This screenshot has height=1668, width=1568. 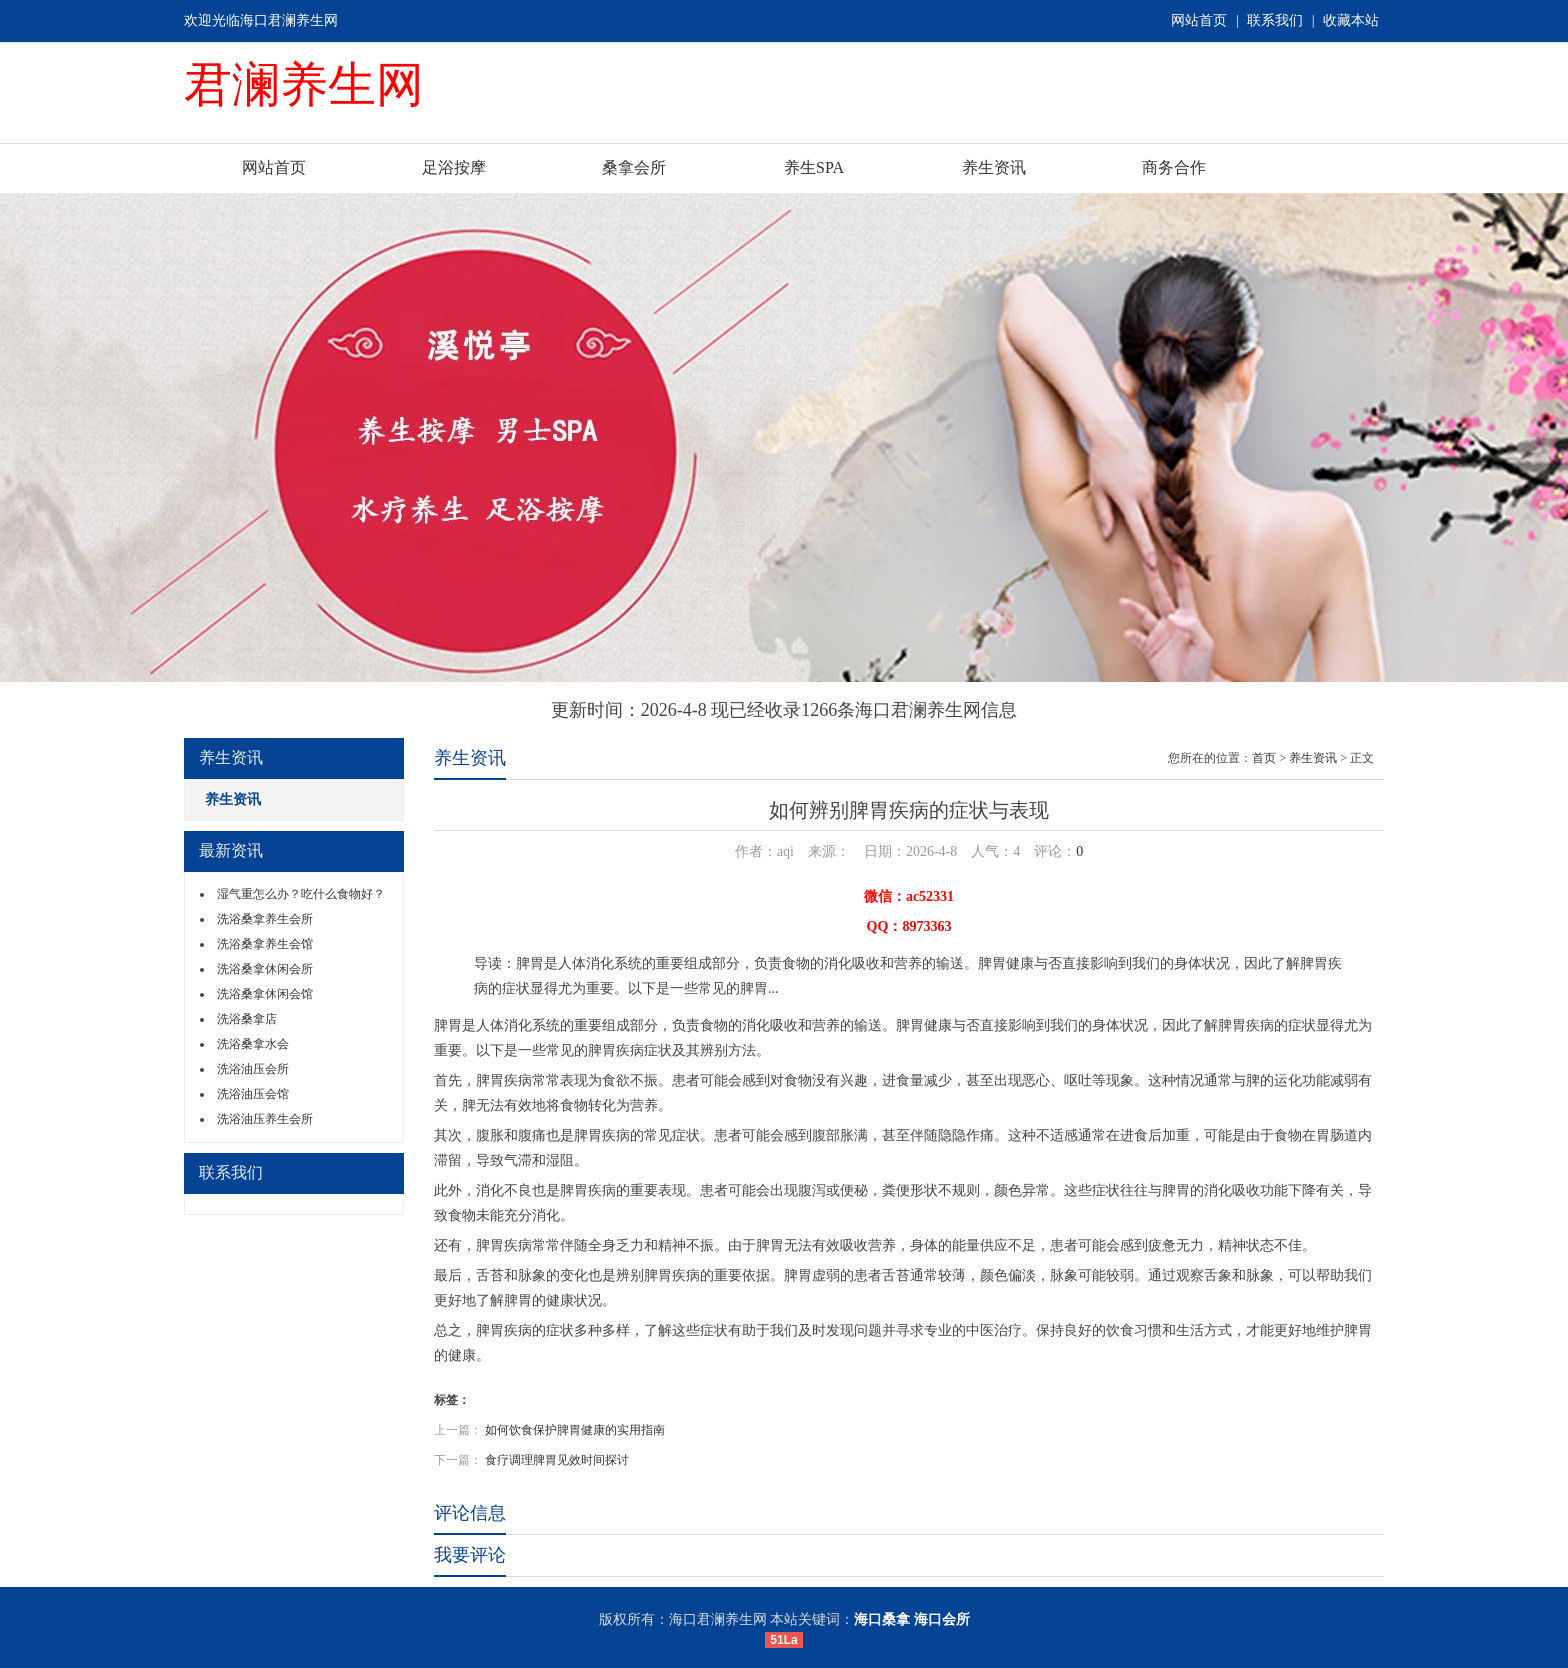 What do you see at coordinates (253, 1094) in the screenshot?
I see `洗浴油压会馆` at bounding box center [253, 1094].